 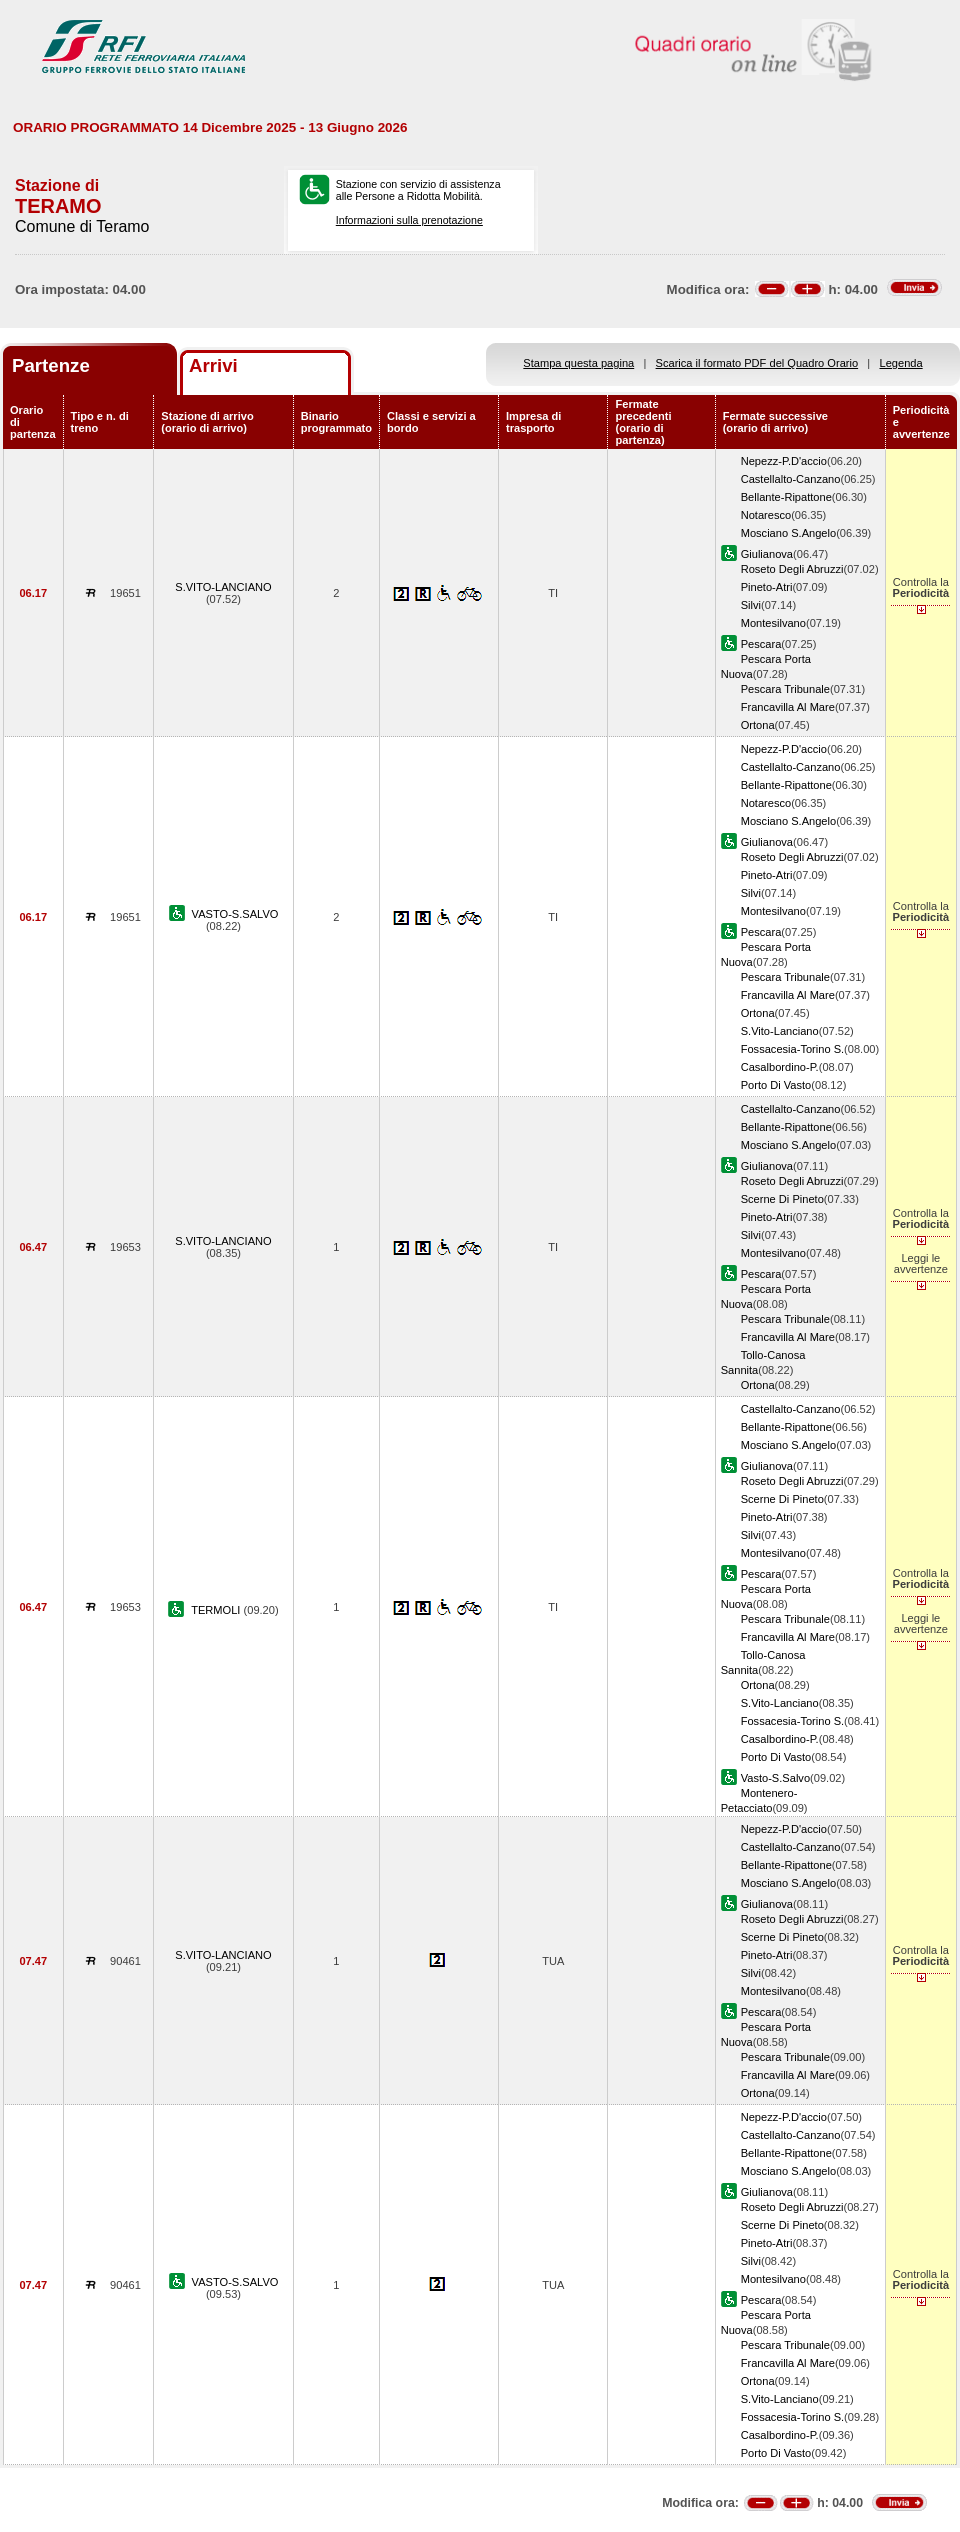 What do you see at coordinates (792, 1049) in the screenshot?
I see `Fossacesia-Torino S.` at bounding box center [792, 1049].